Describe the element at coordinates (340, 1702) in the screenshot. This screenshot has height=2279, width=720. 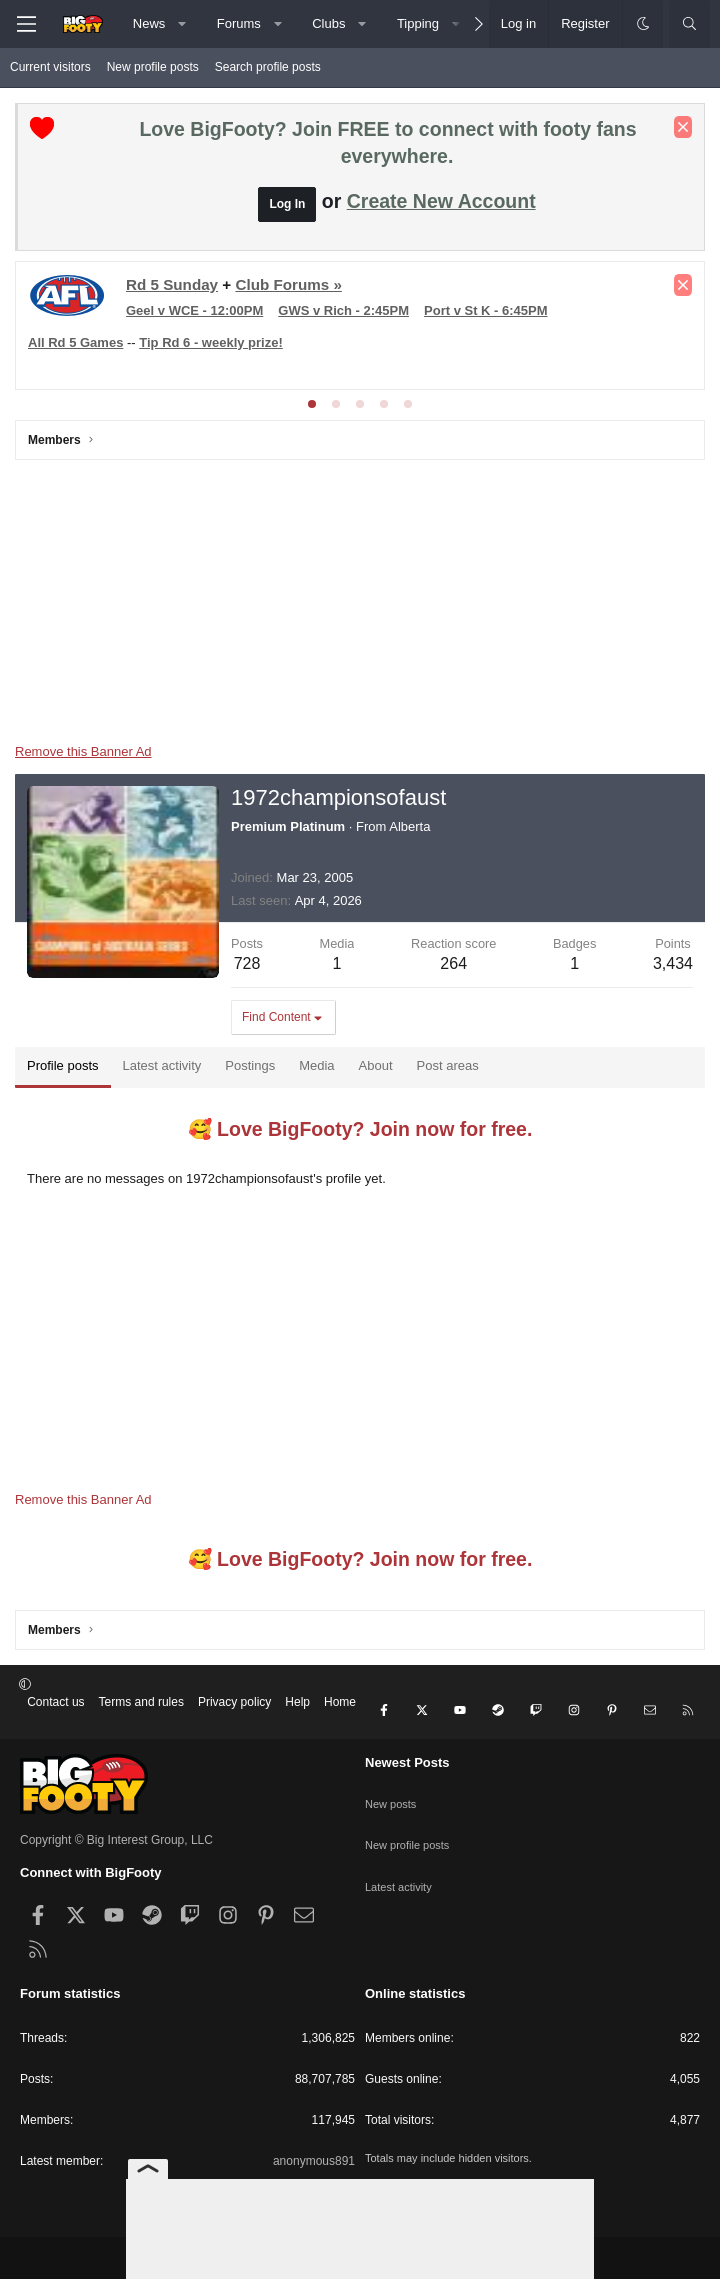
I see `Home` at that location.